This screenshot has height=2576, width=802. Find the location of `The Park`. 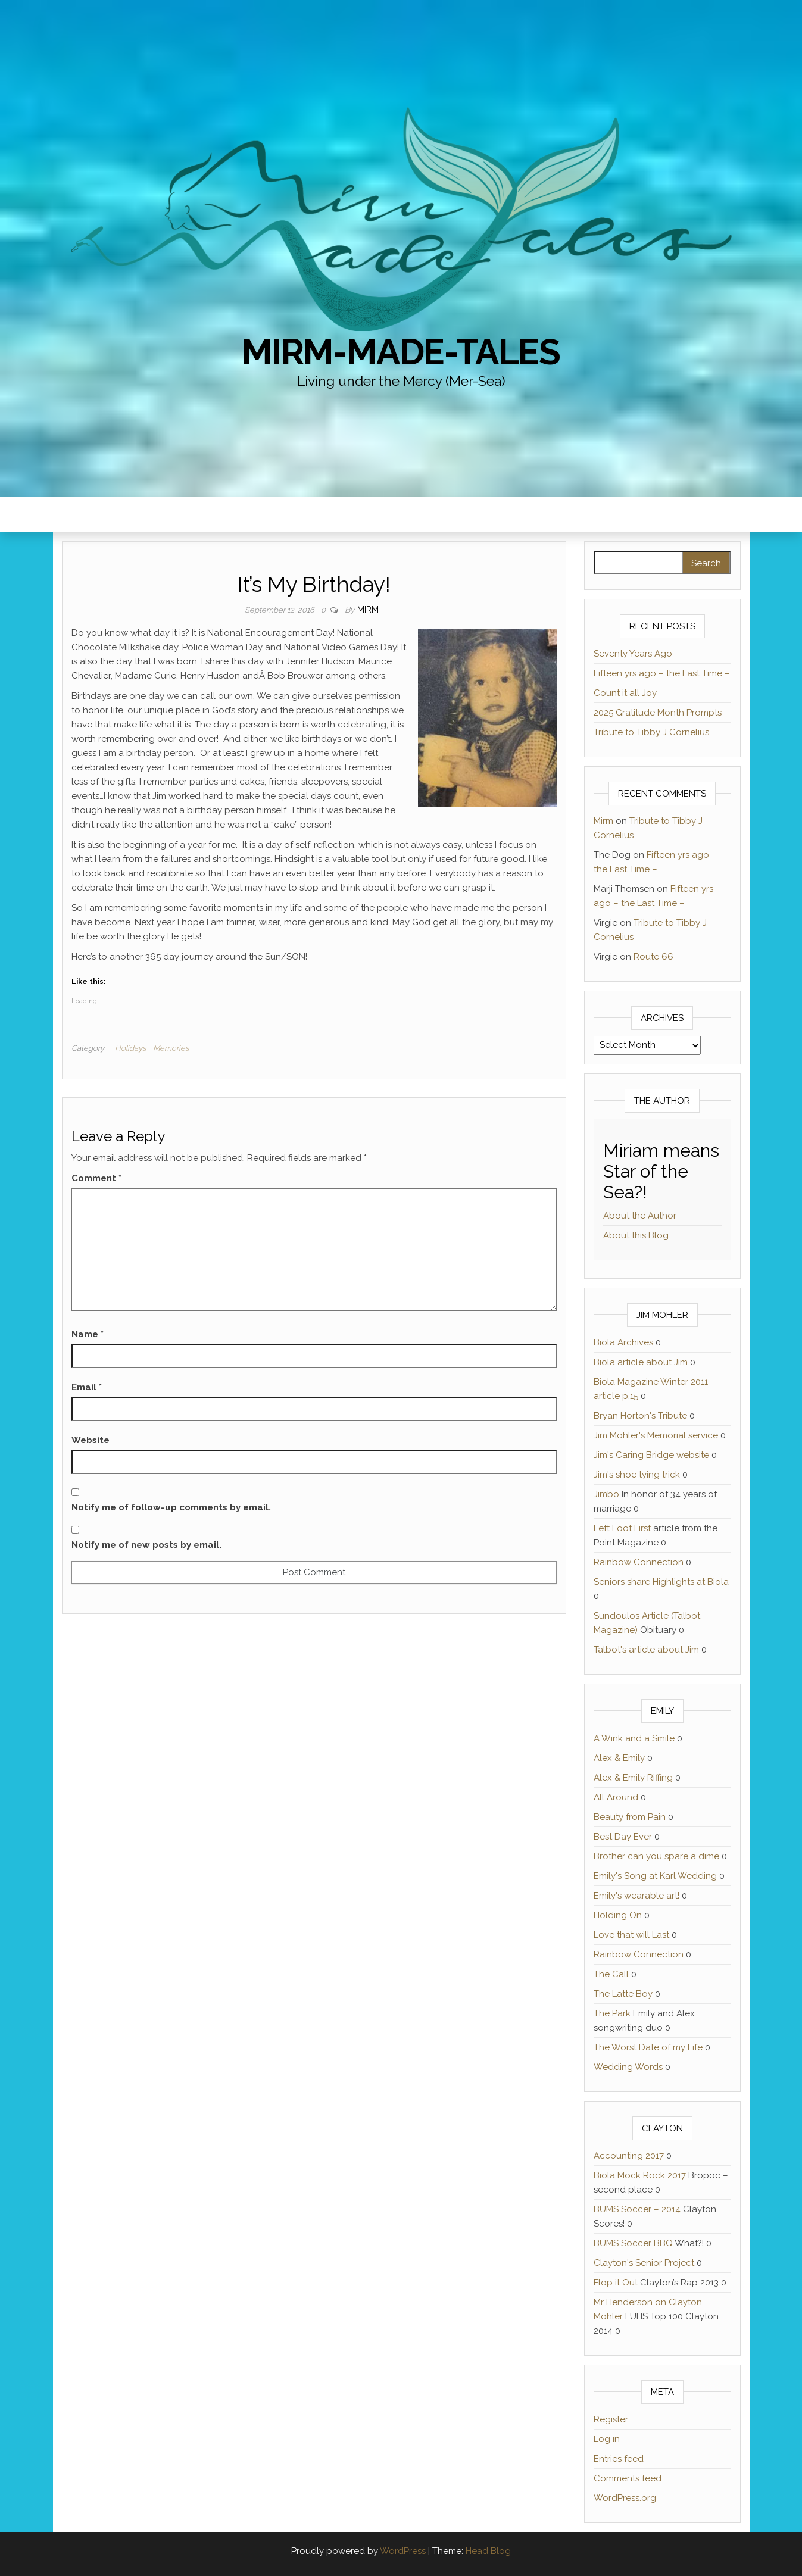

The Park is located at coordinates (612, 2013).